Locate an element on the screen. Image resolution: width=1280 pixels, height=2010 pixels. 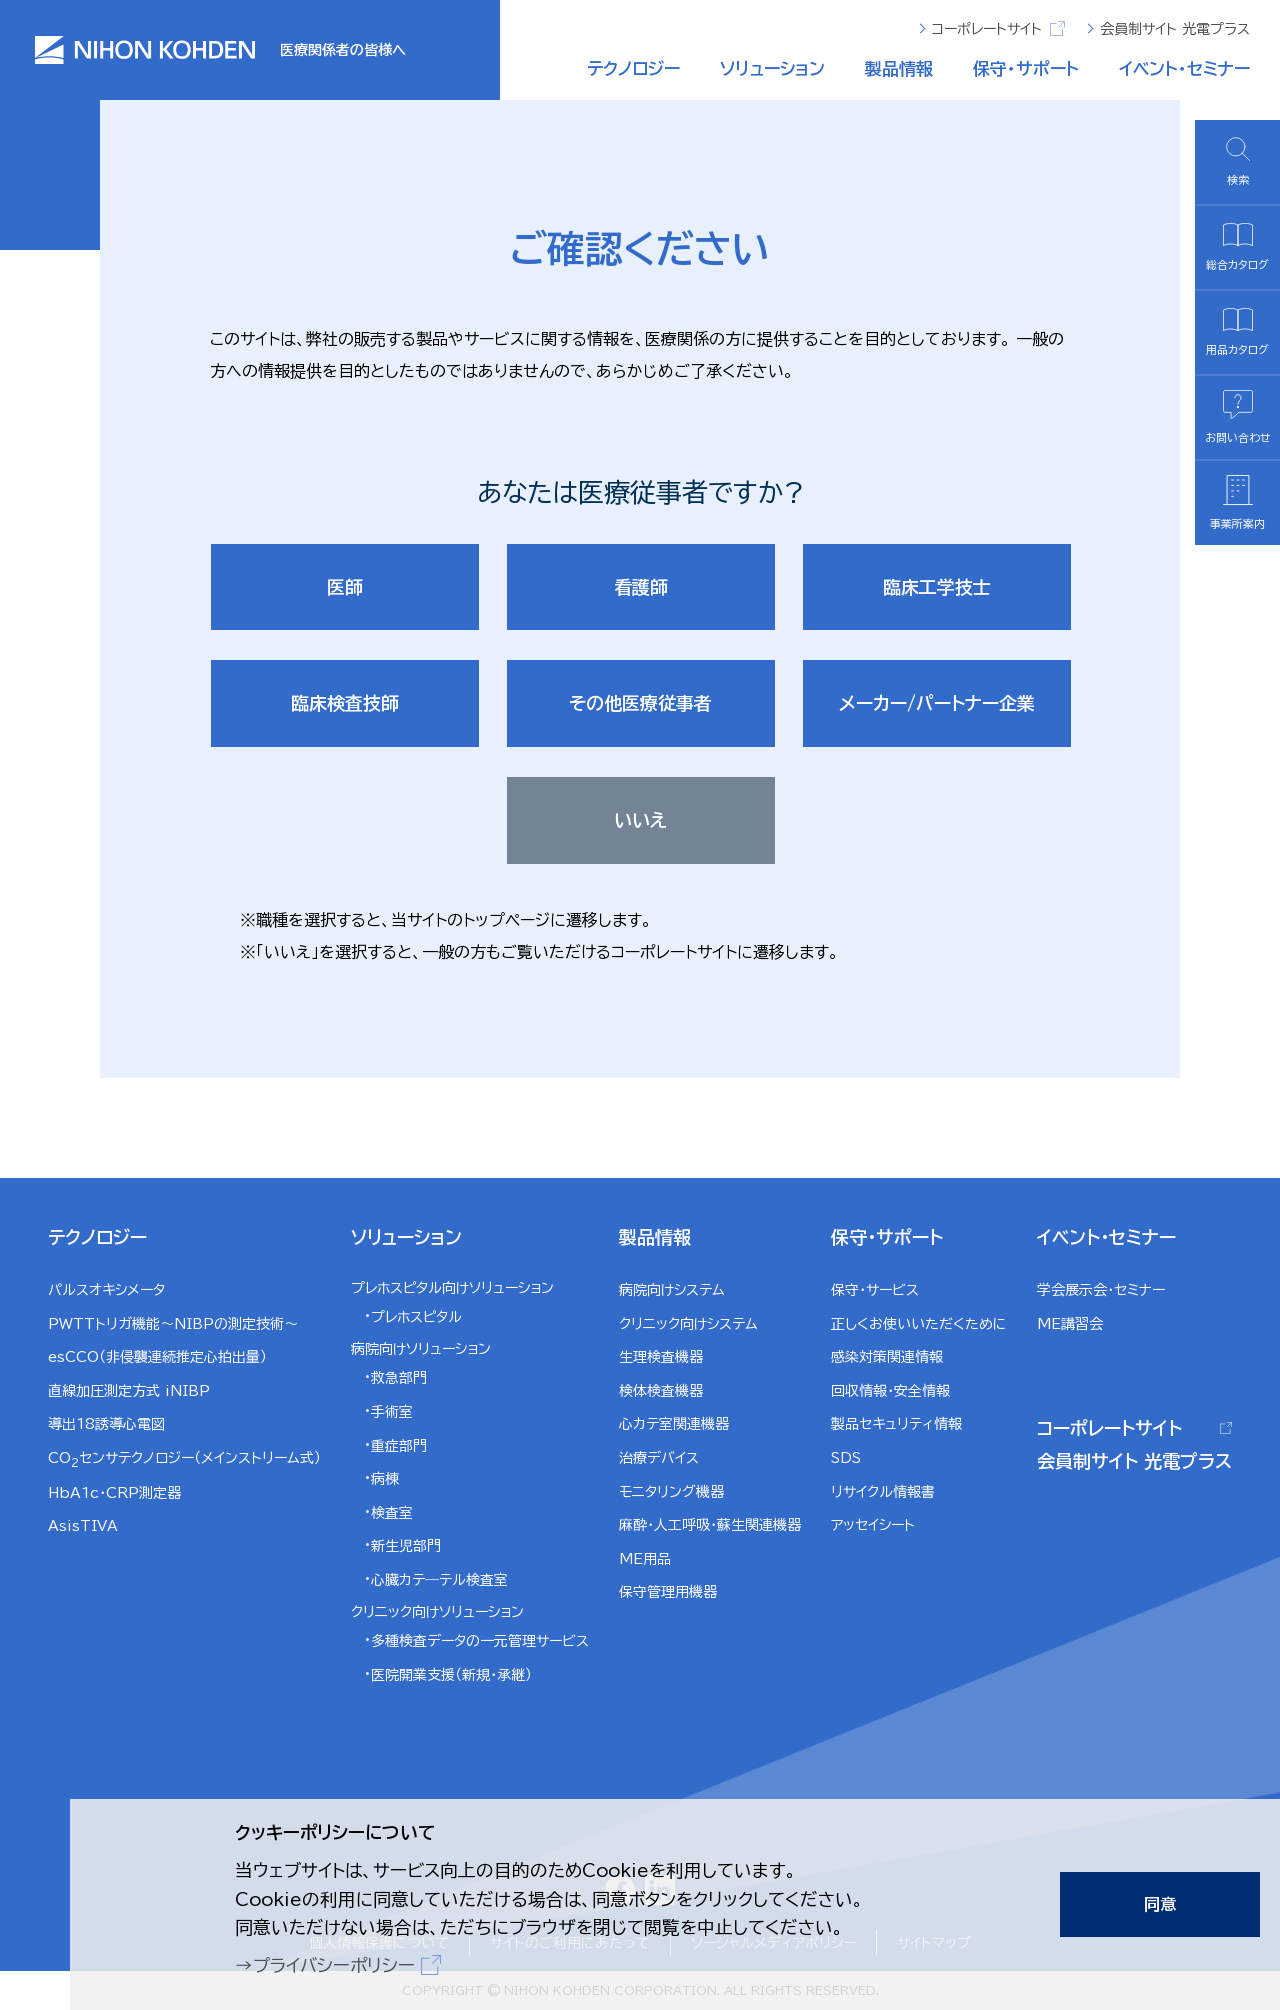
臨床検査技師 is located at coordinates (345, 703).